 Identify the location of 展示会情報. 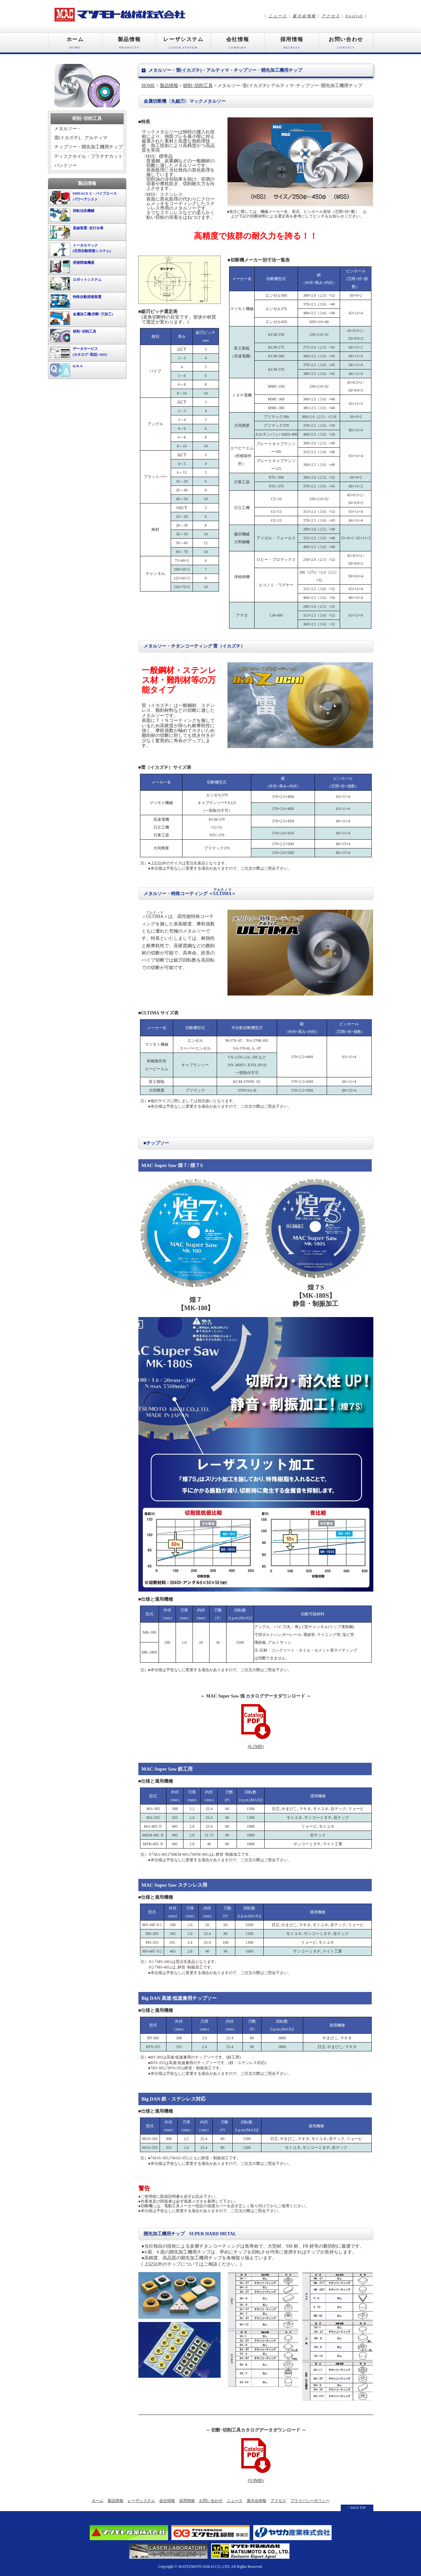
(304, 16).